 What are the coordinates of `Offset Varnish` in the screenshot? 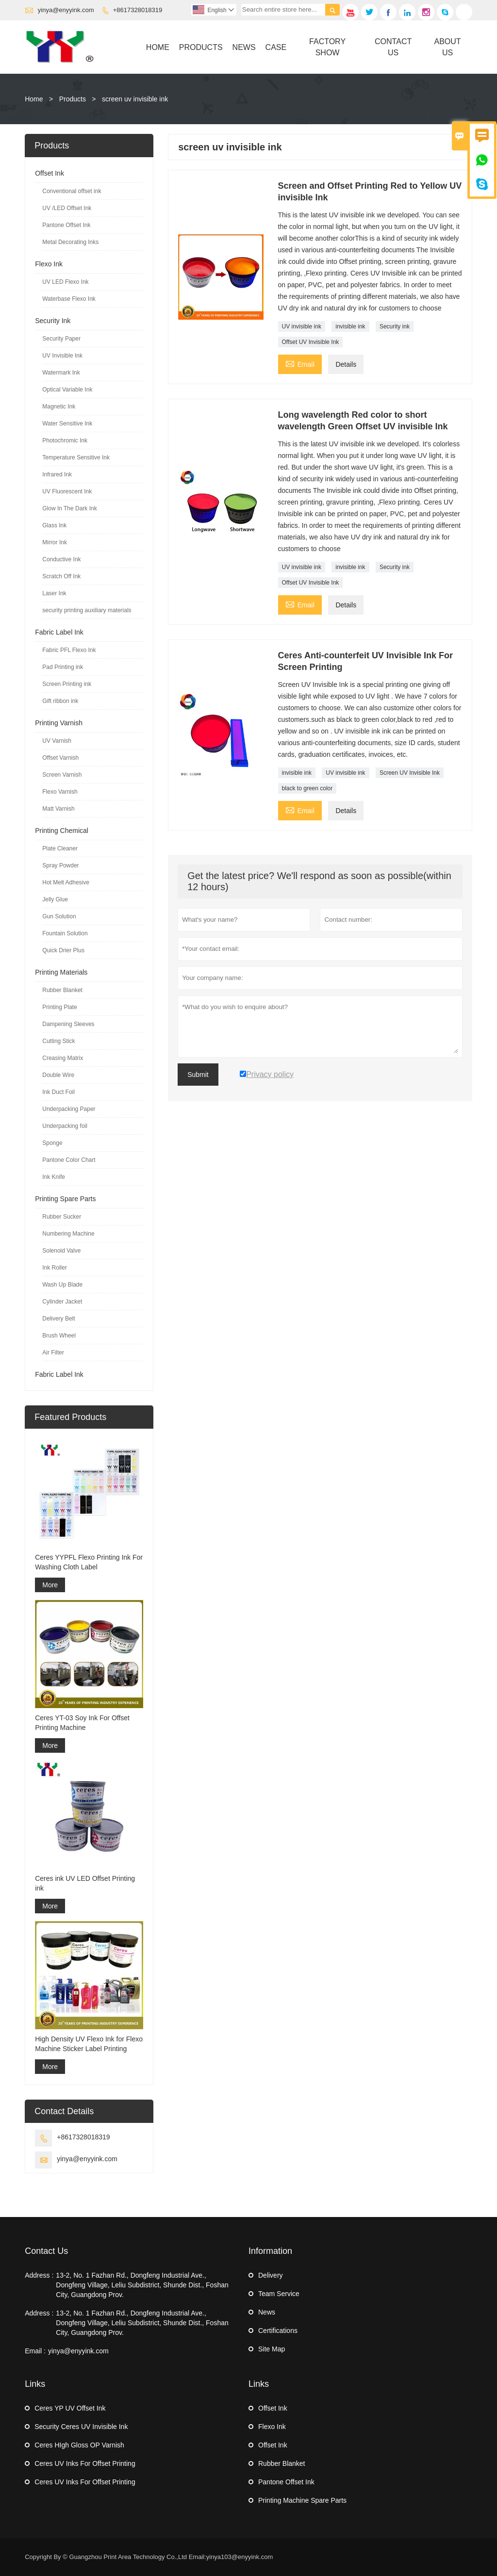 It's located at (60, 757).